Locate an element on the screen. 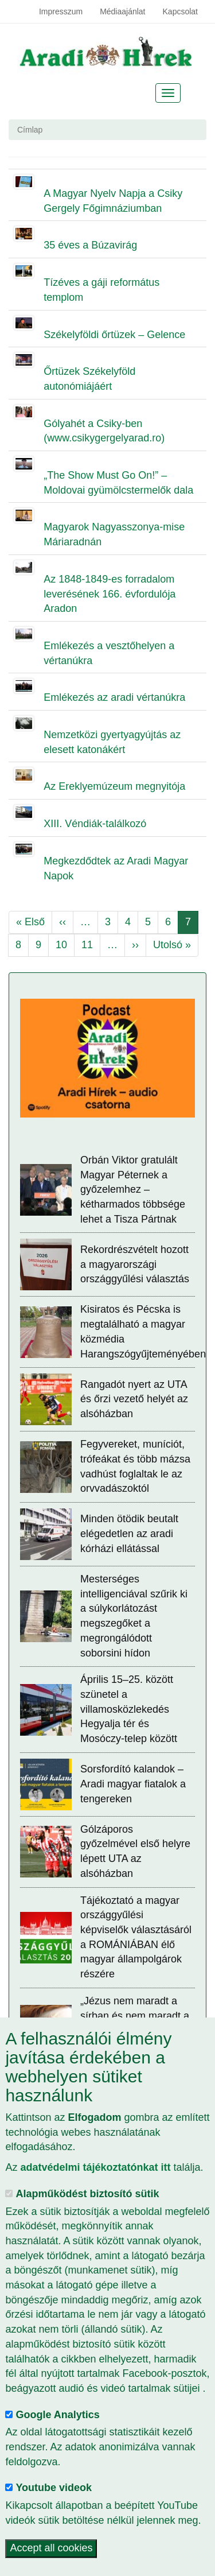 This screenshot has height=2576, width=215. Rangadót nyert az UTA és őrzi vezető helyét az alsóházban is located at coordinates (134, 1399).